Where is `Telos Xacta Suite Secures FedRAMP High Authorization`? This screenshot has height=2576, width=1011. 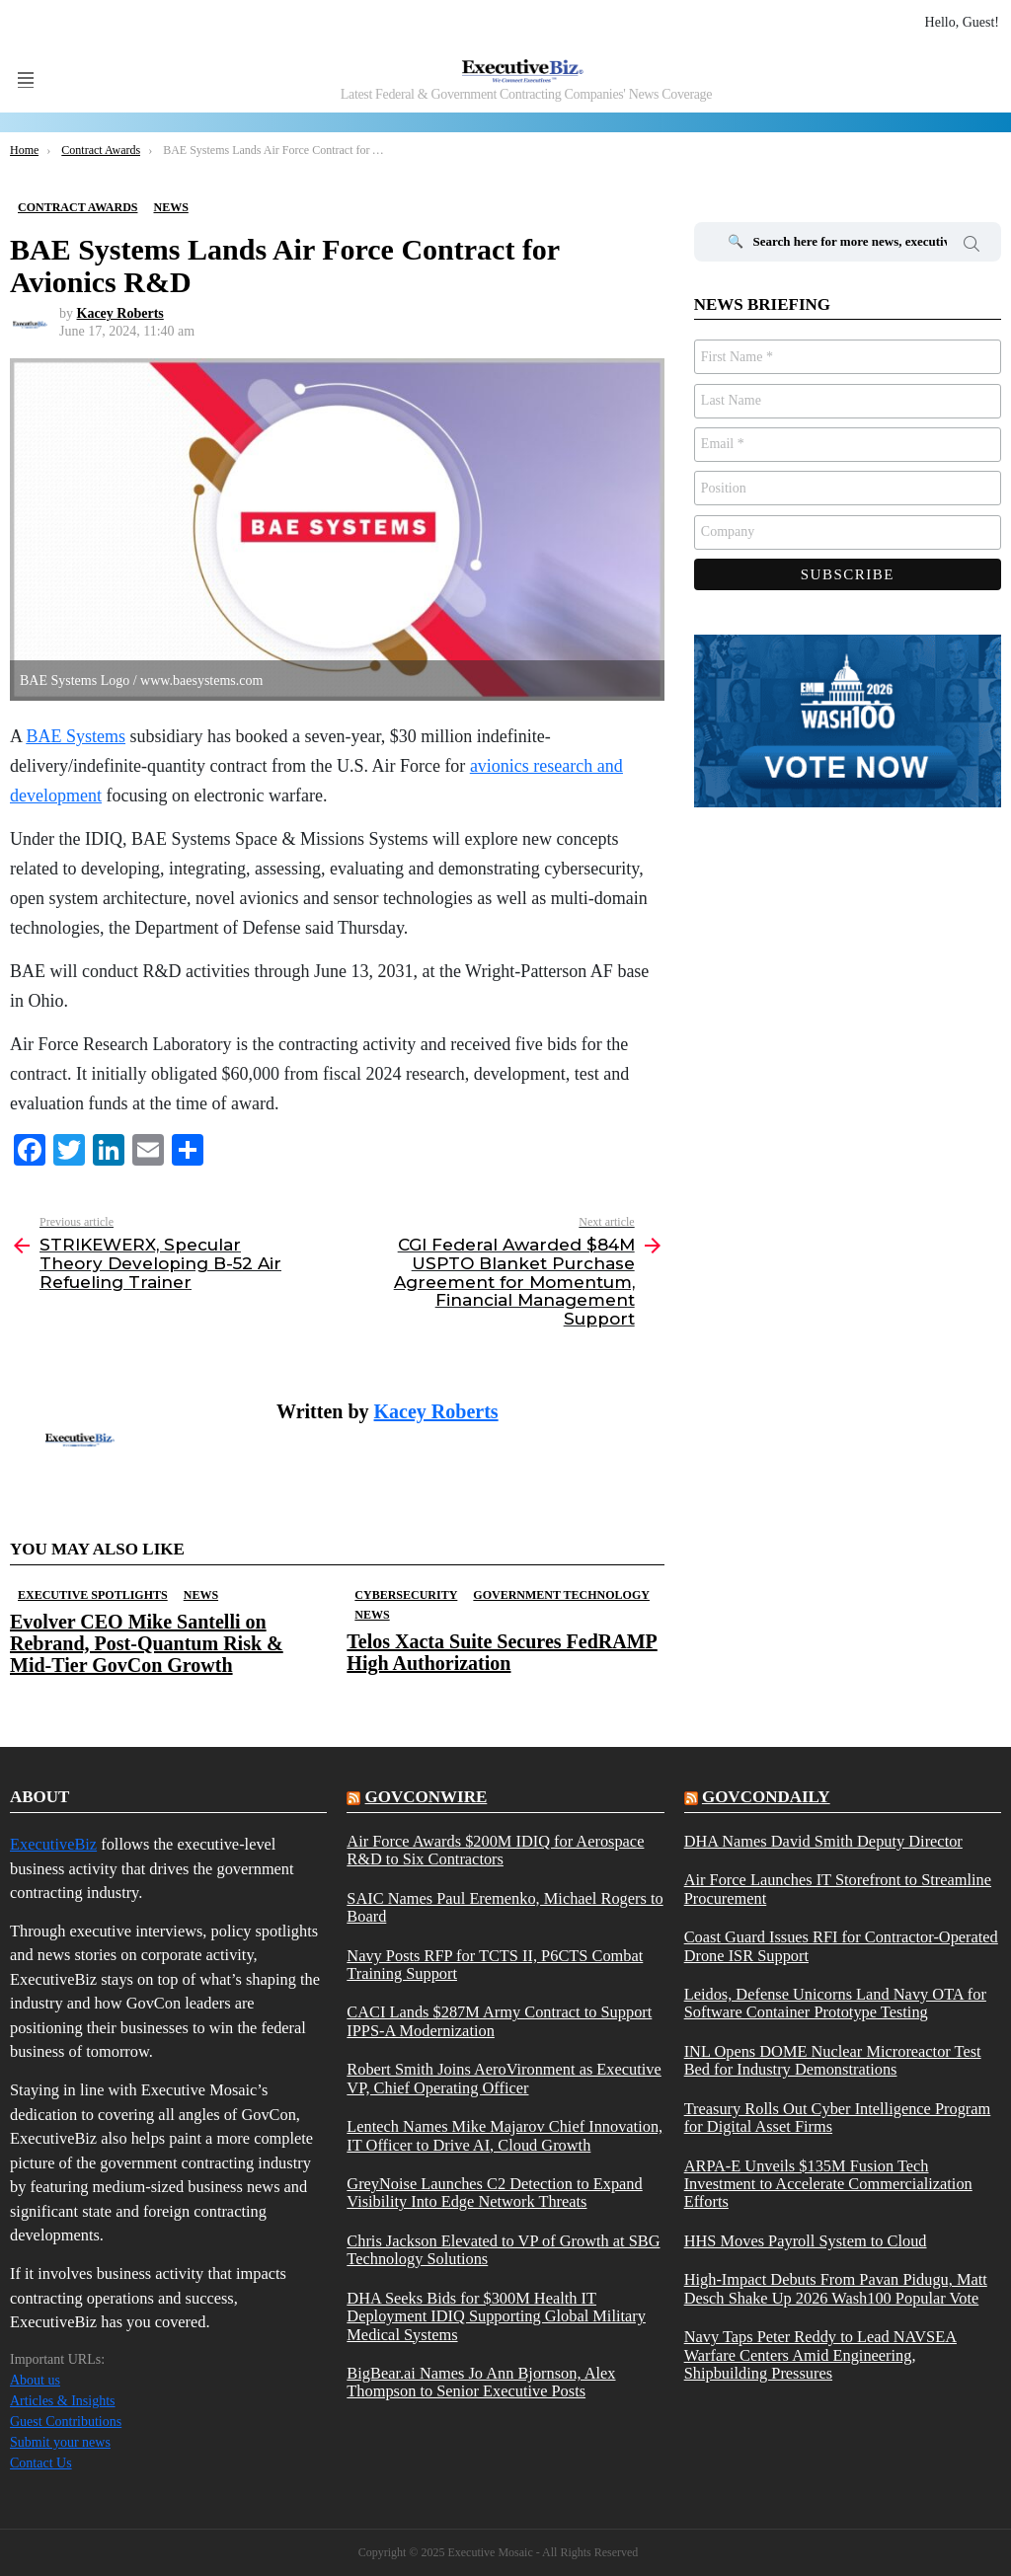 Telos Xacta Suite Secures FedRAMP High Authorization is located at coordinates (502, 1652).